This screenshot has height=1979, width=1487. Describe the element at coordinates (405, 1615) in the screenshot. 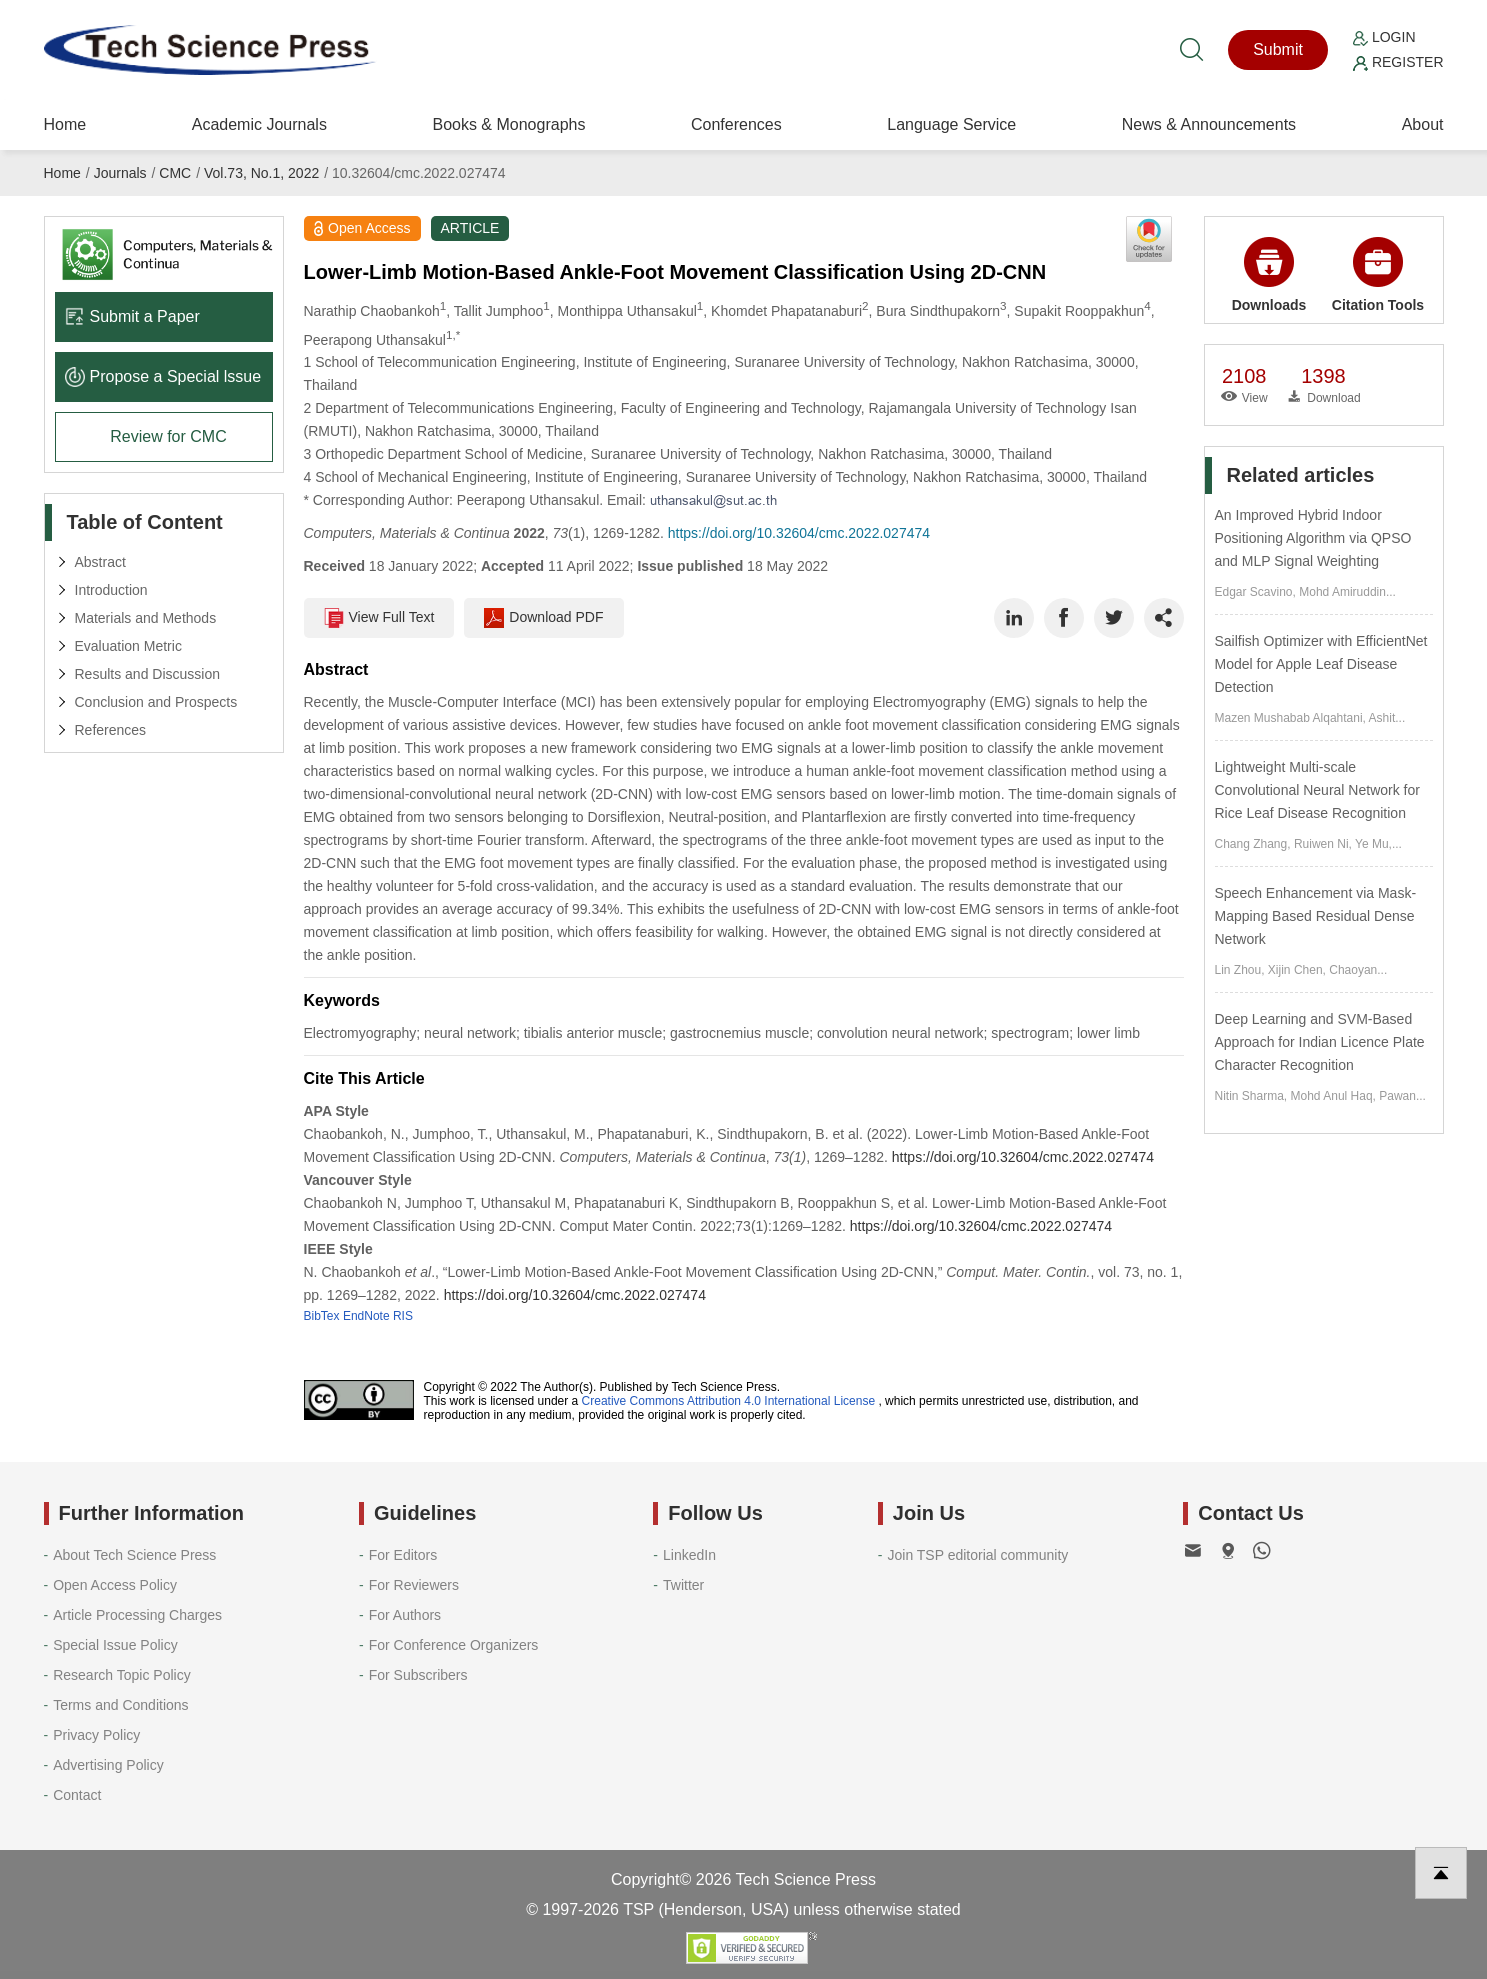

I see `For Authors` at that location.